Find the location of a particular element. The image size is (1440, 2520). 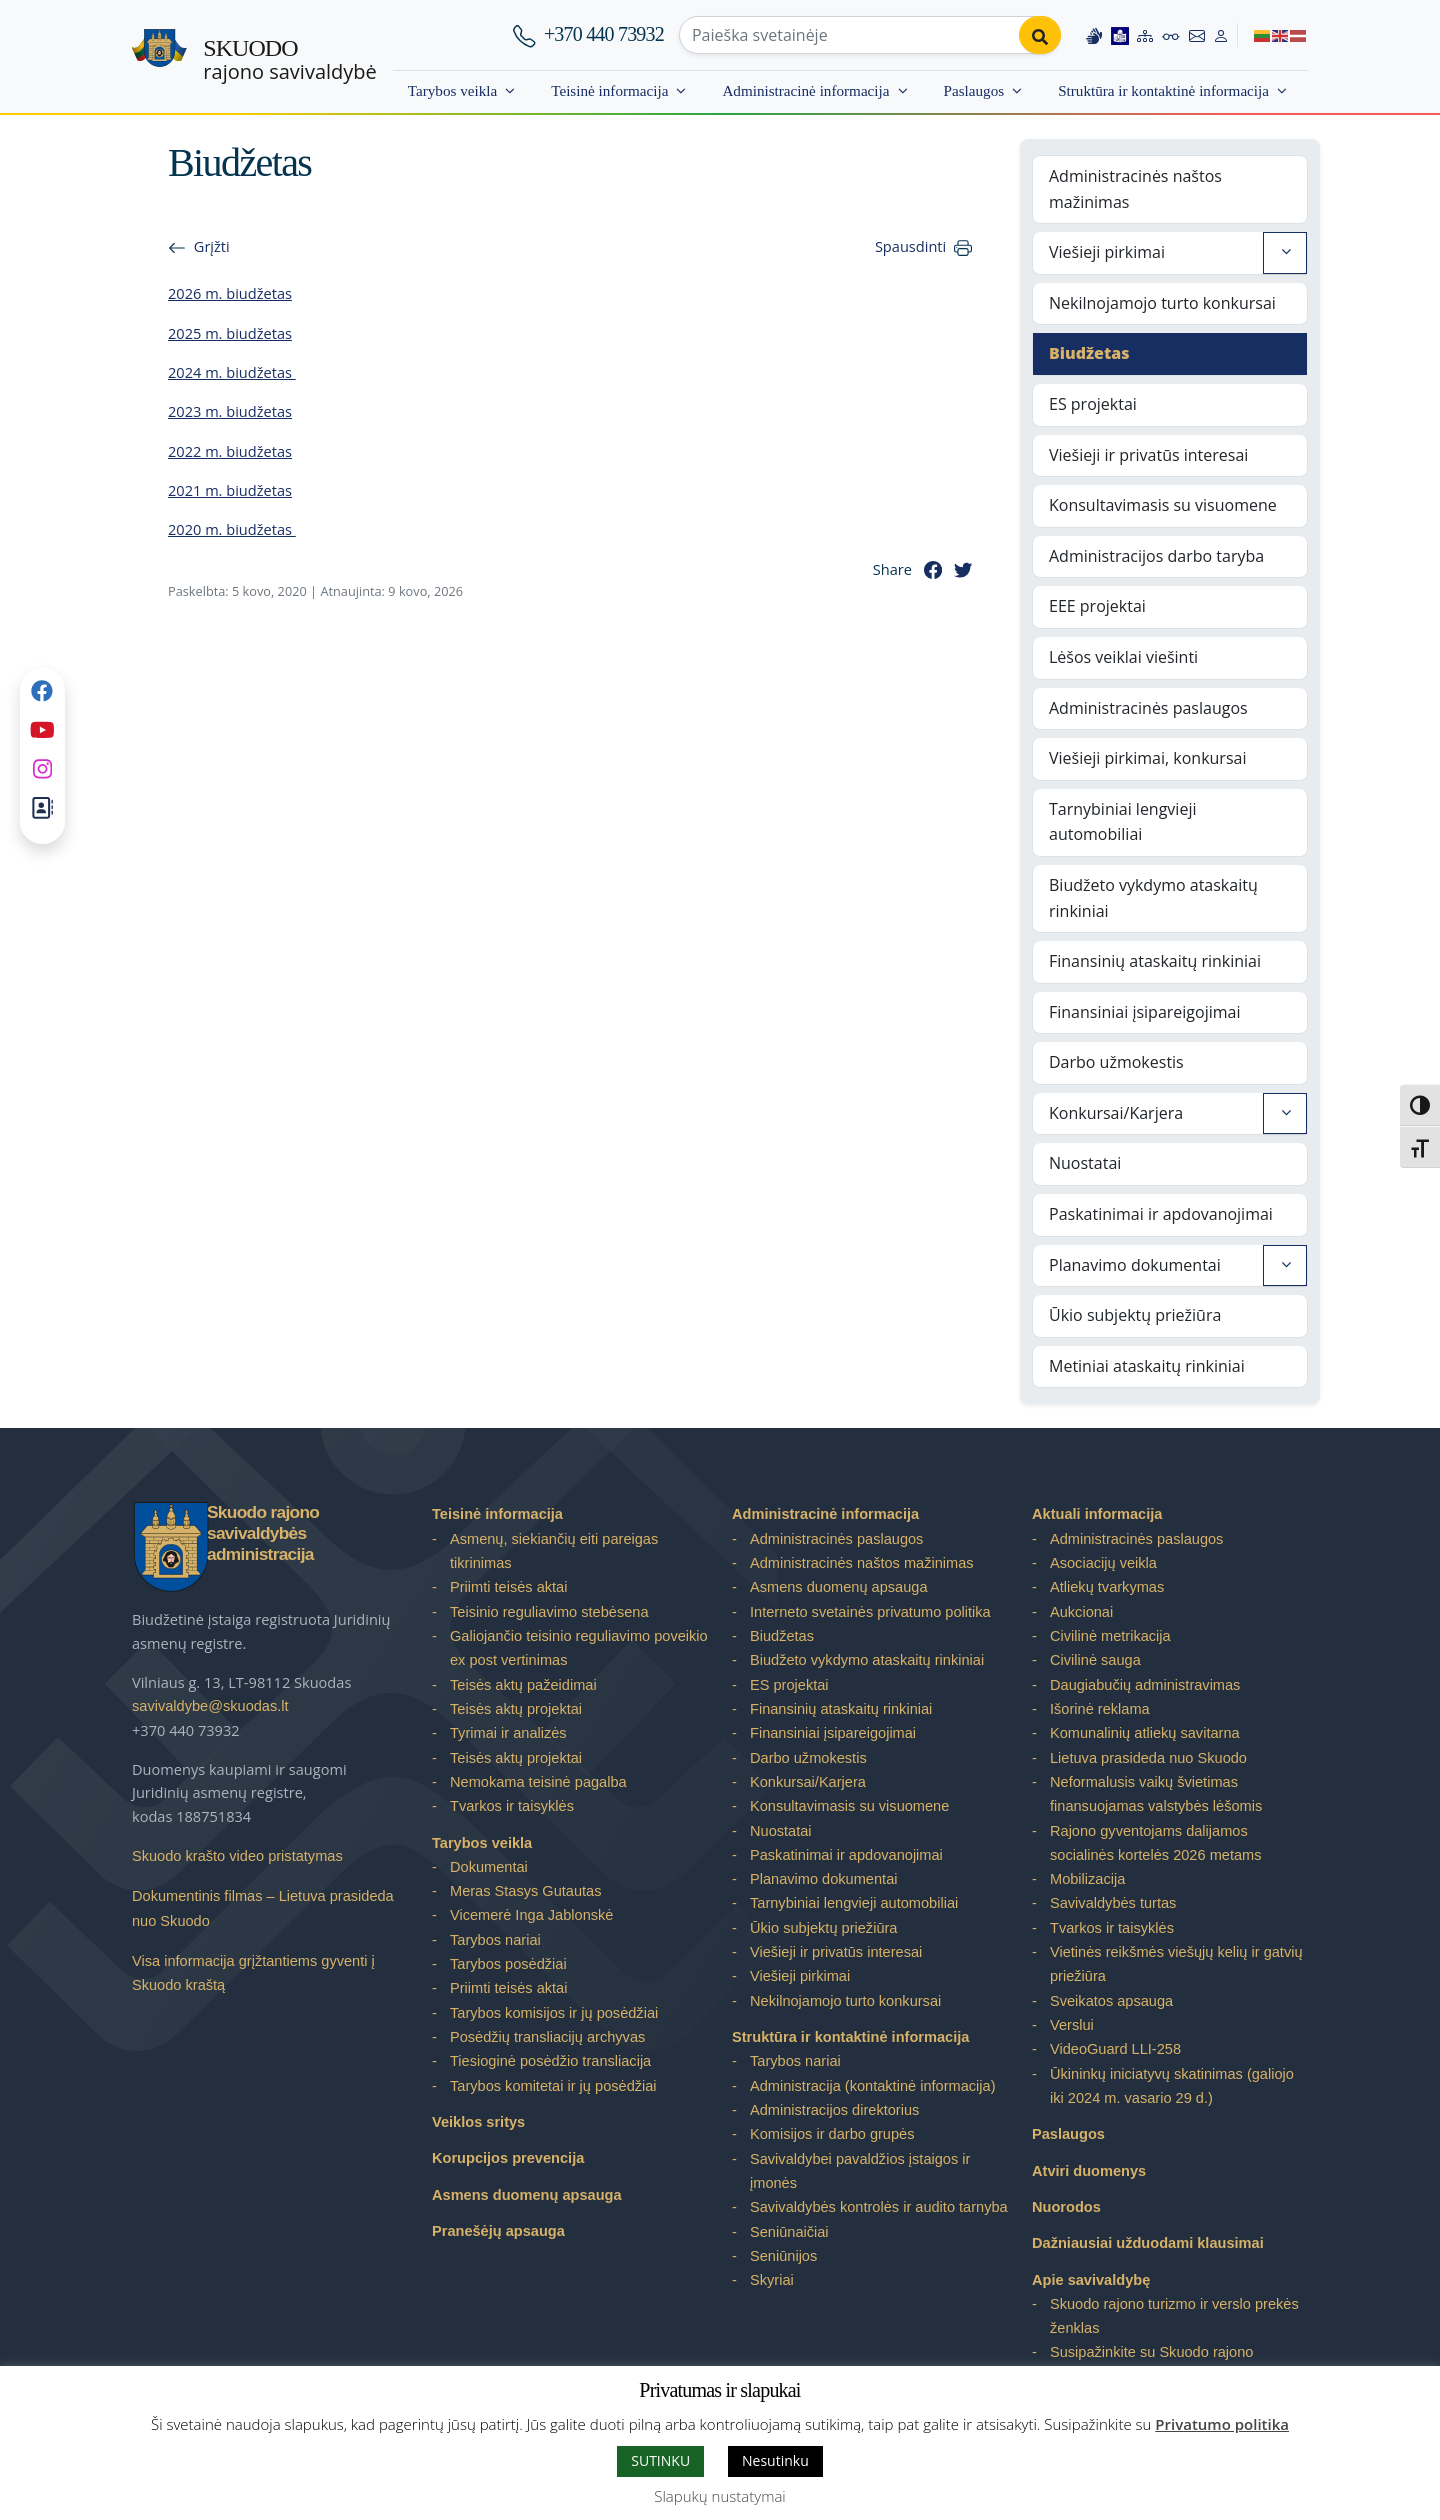

Teisės aktų pažeidimai is located at coordinates (523, 1685).